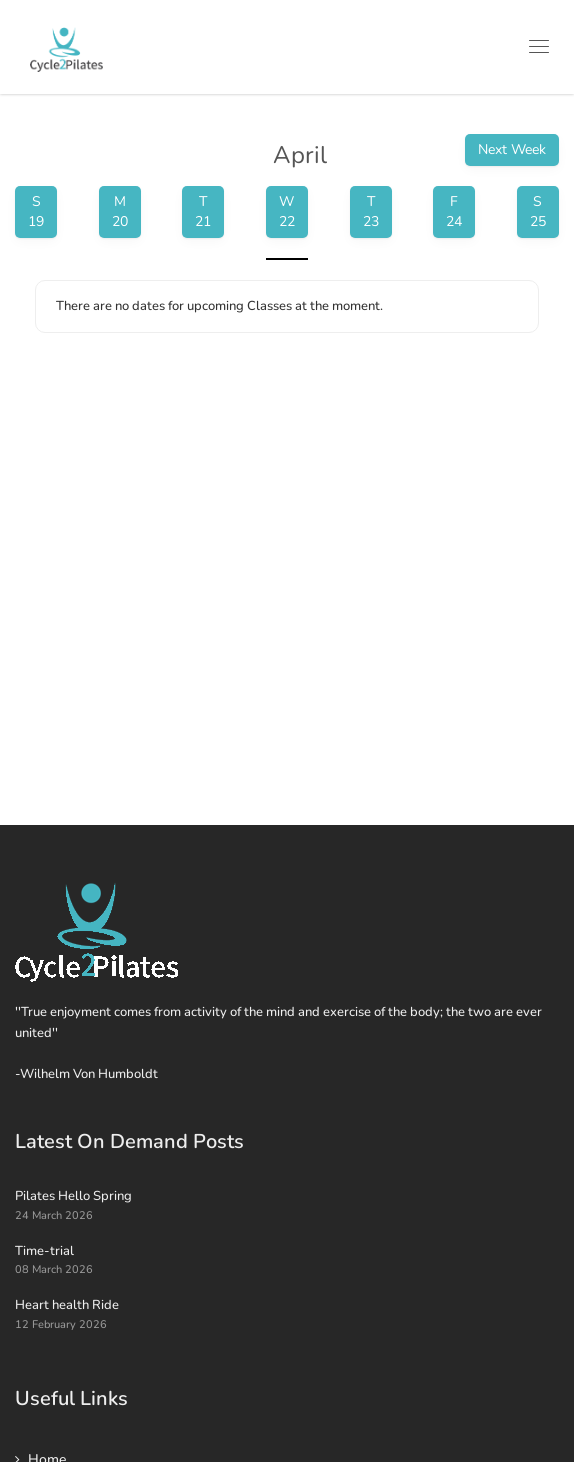 This screenshot has height=1462, width=574. I want to click on S 25, so click(538, 211).